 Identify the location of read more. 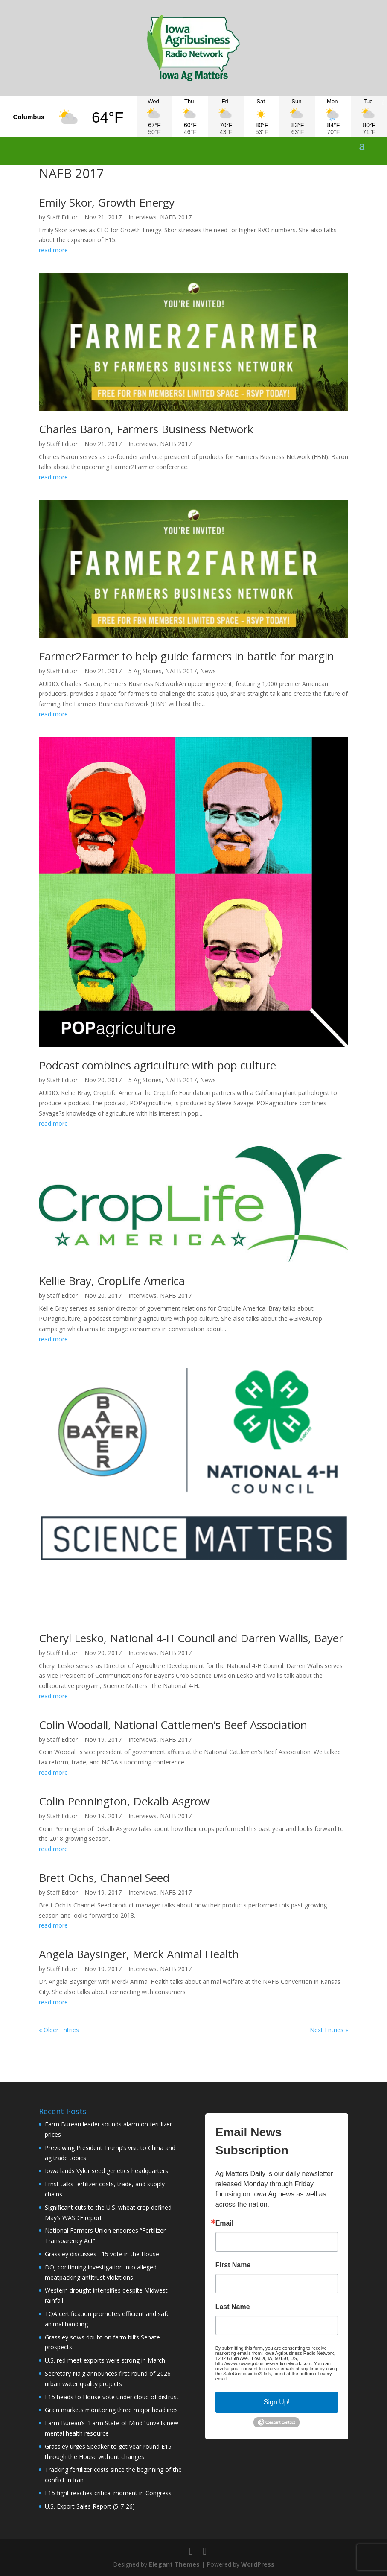
(53, 250).